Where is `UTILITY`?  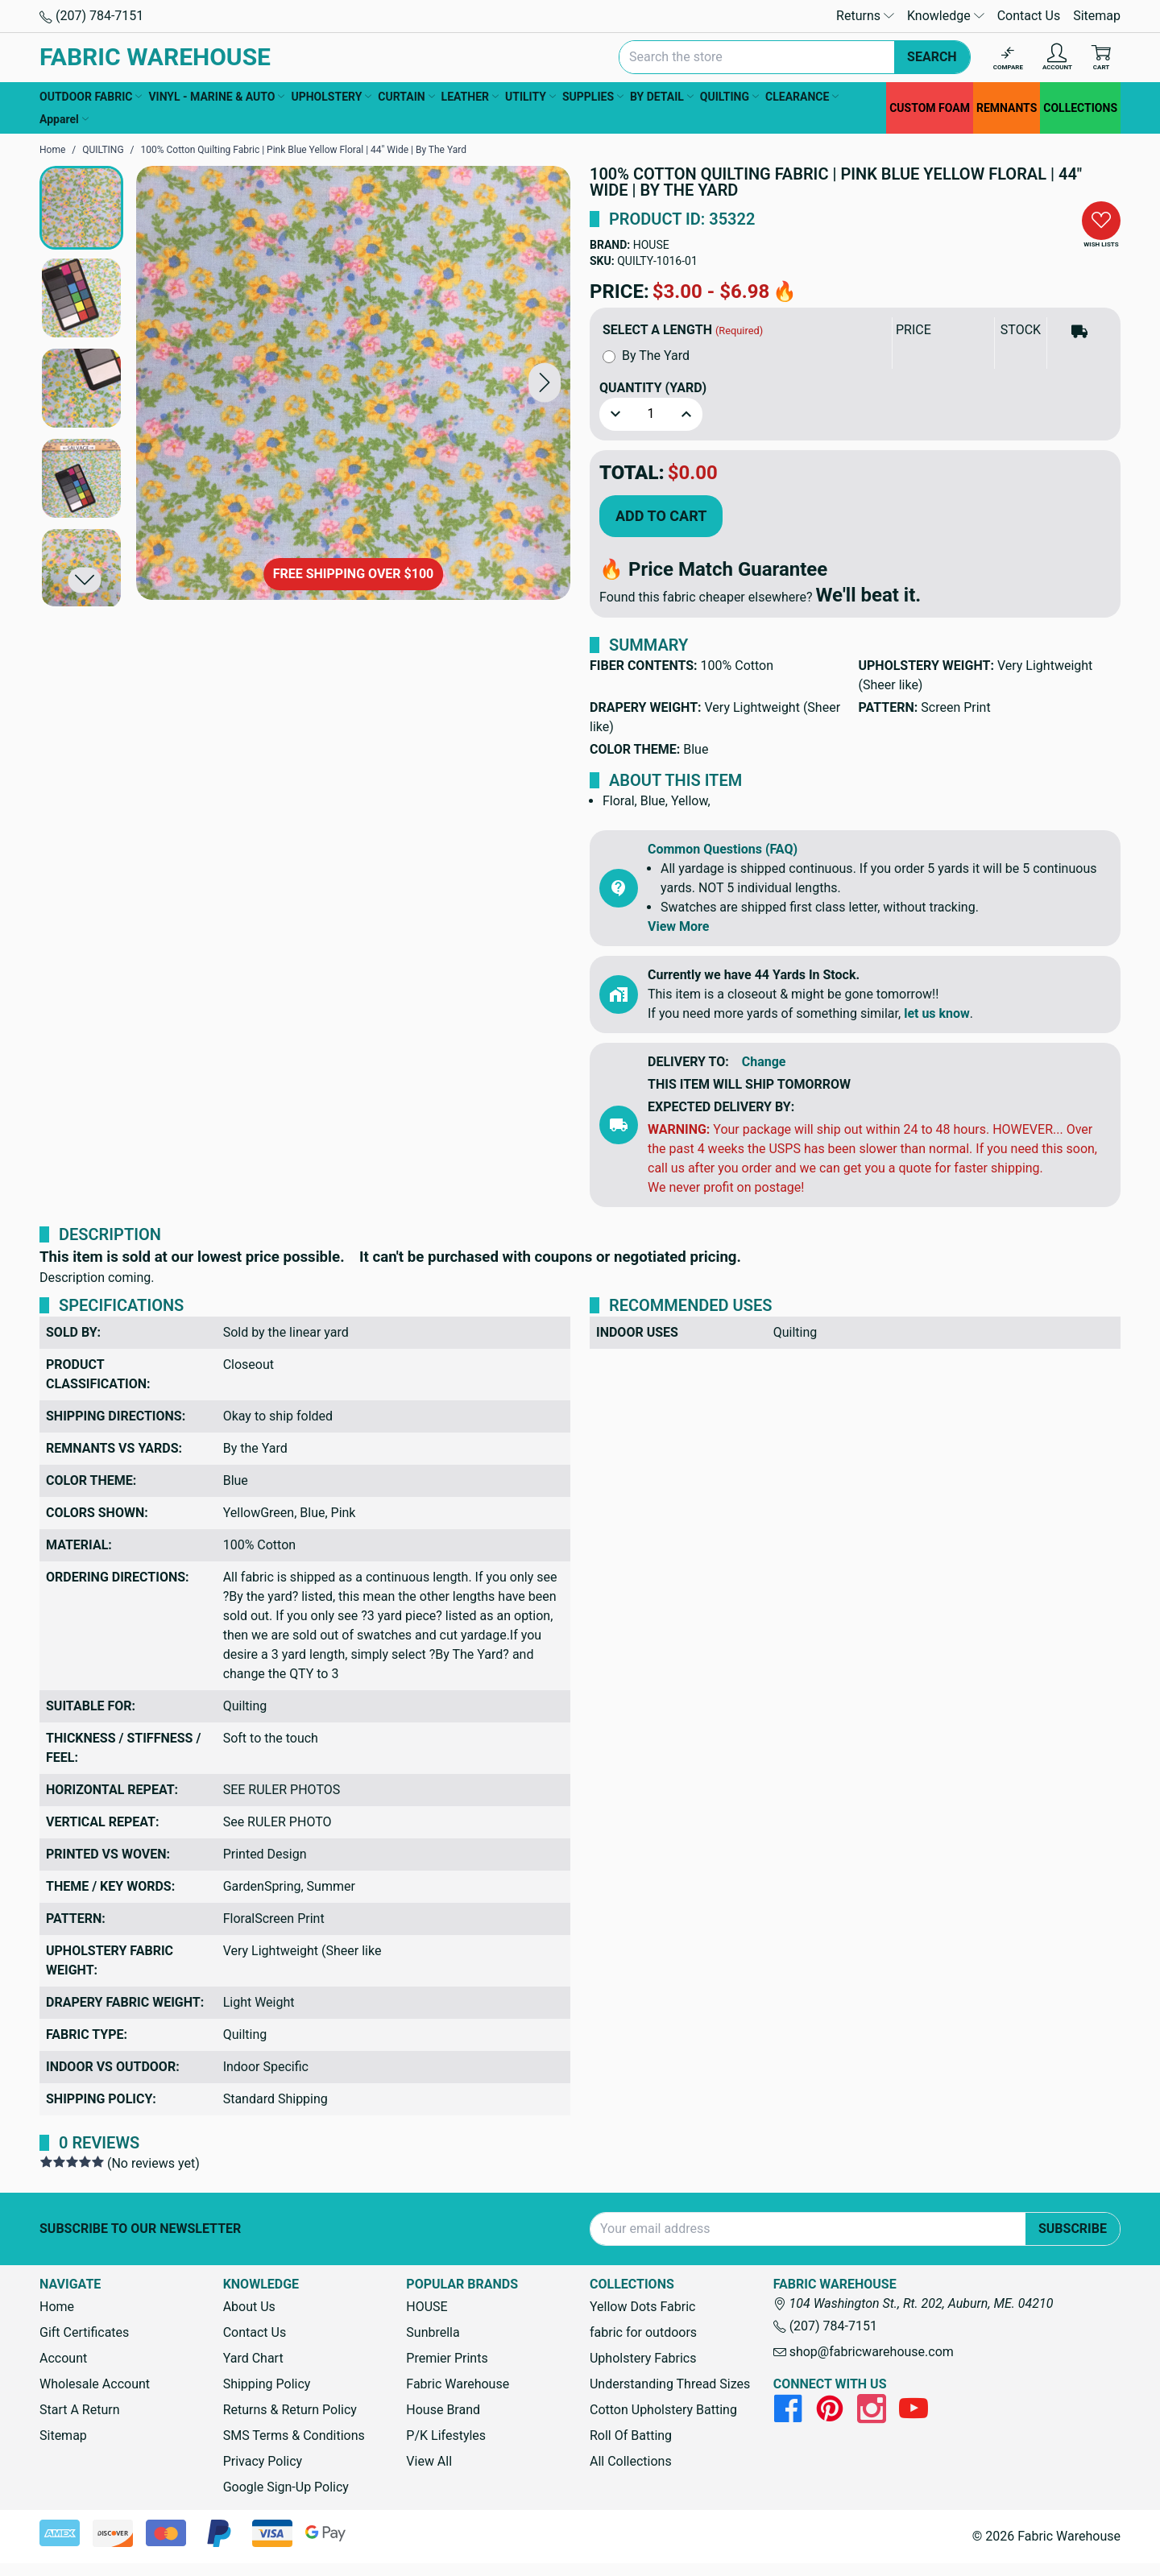 UTILITY is located at coordinates (530, 97).